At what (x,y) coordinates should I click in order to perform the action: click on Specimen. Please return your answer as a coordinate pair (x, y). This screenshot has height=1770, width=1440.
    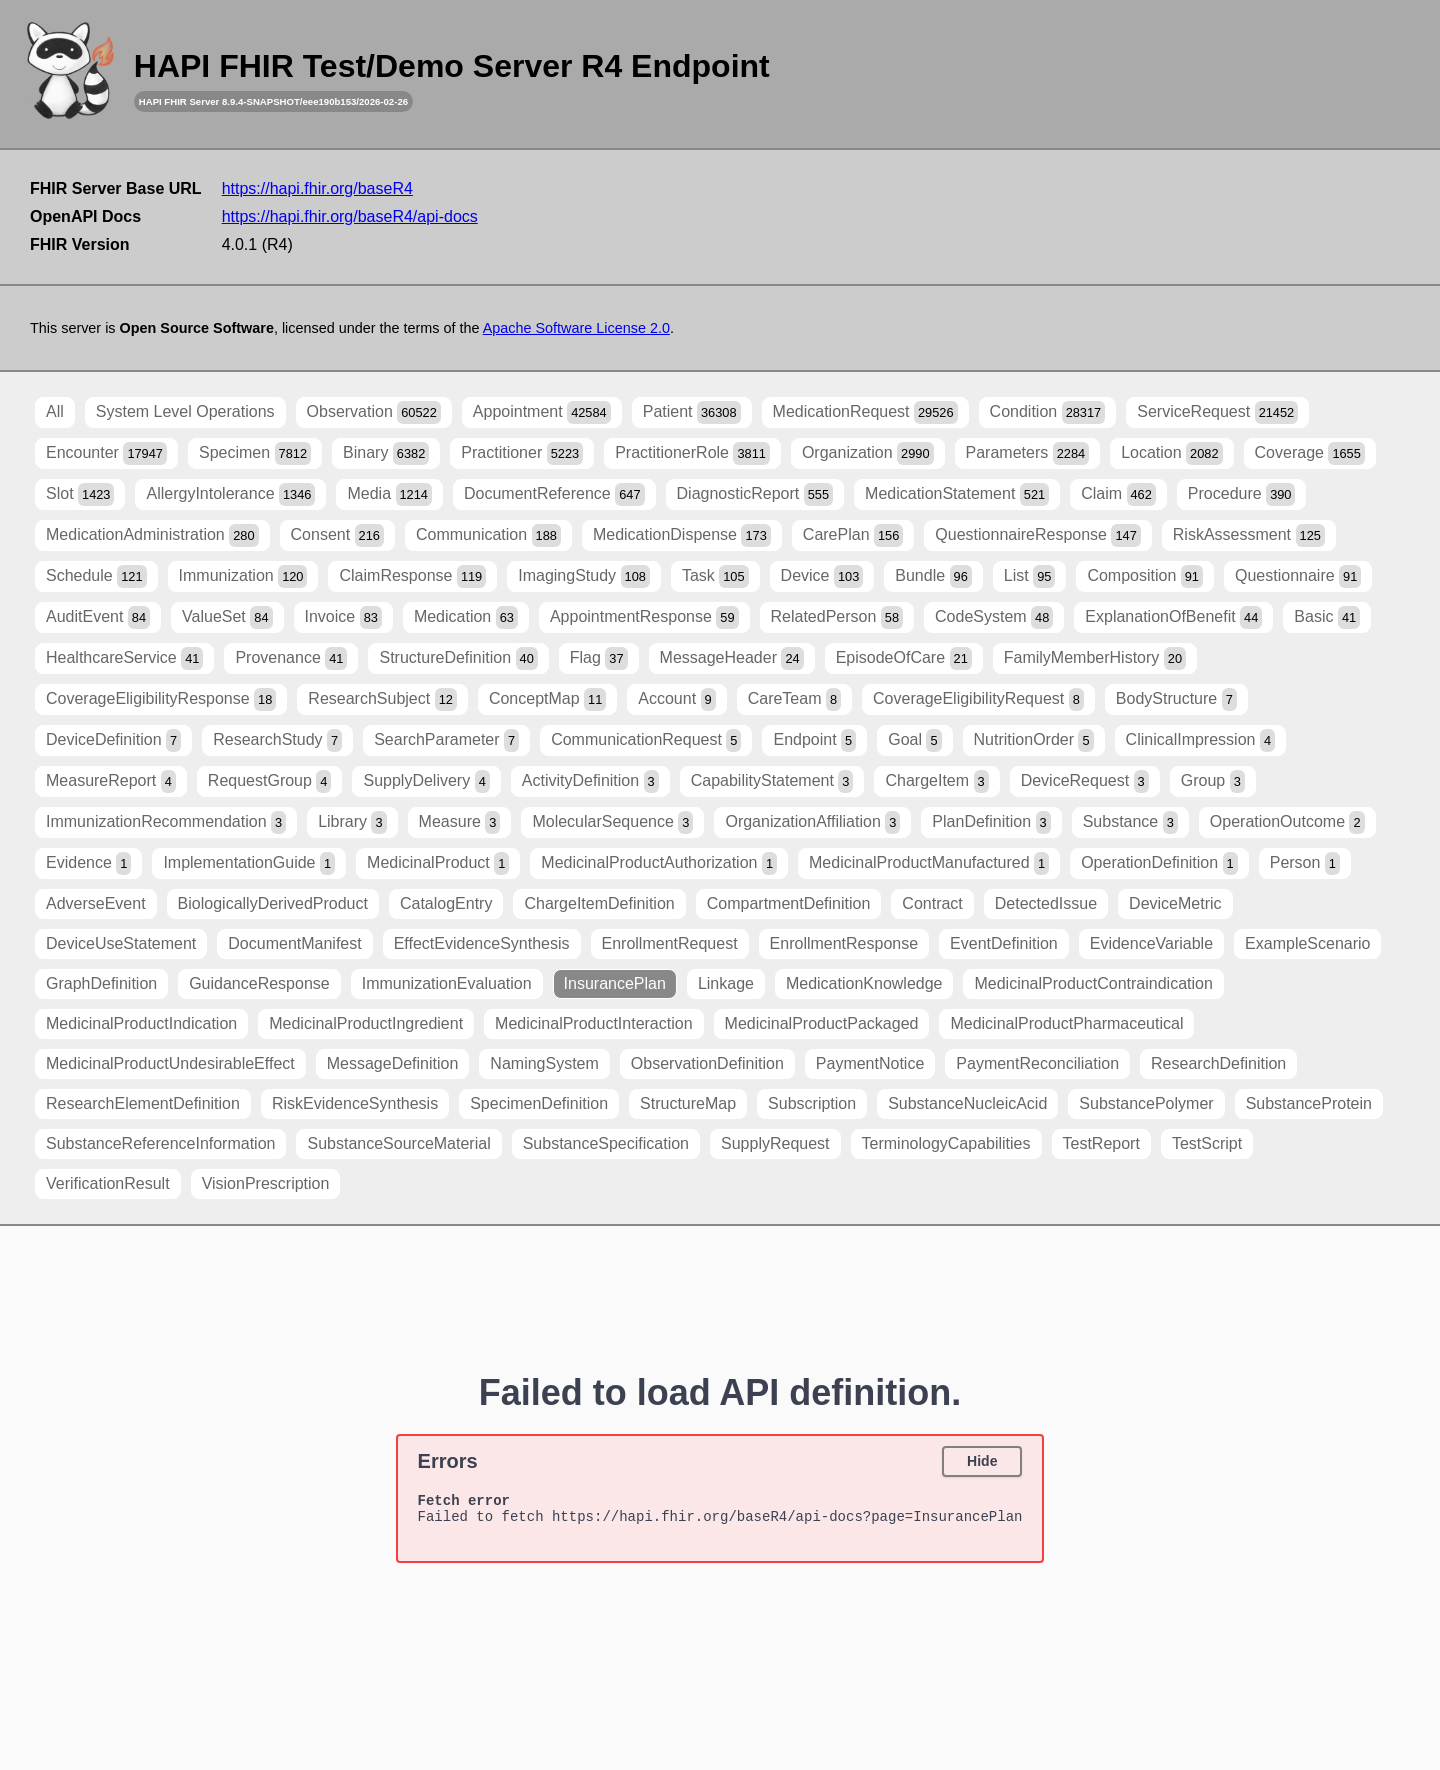
    Looking at the image, I should click on (255, 453).